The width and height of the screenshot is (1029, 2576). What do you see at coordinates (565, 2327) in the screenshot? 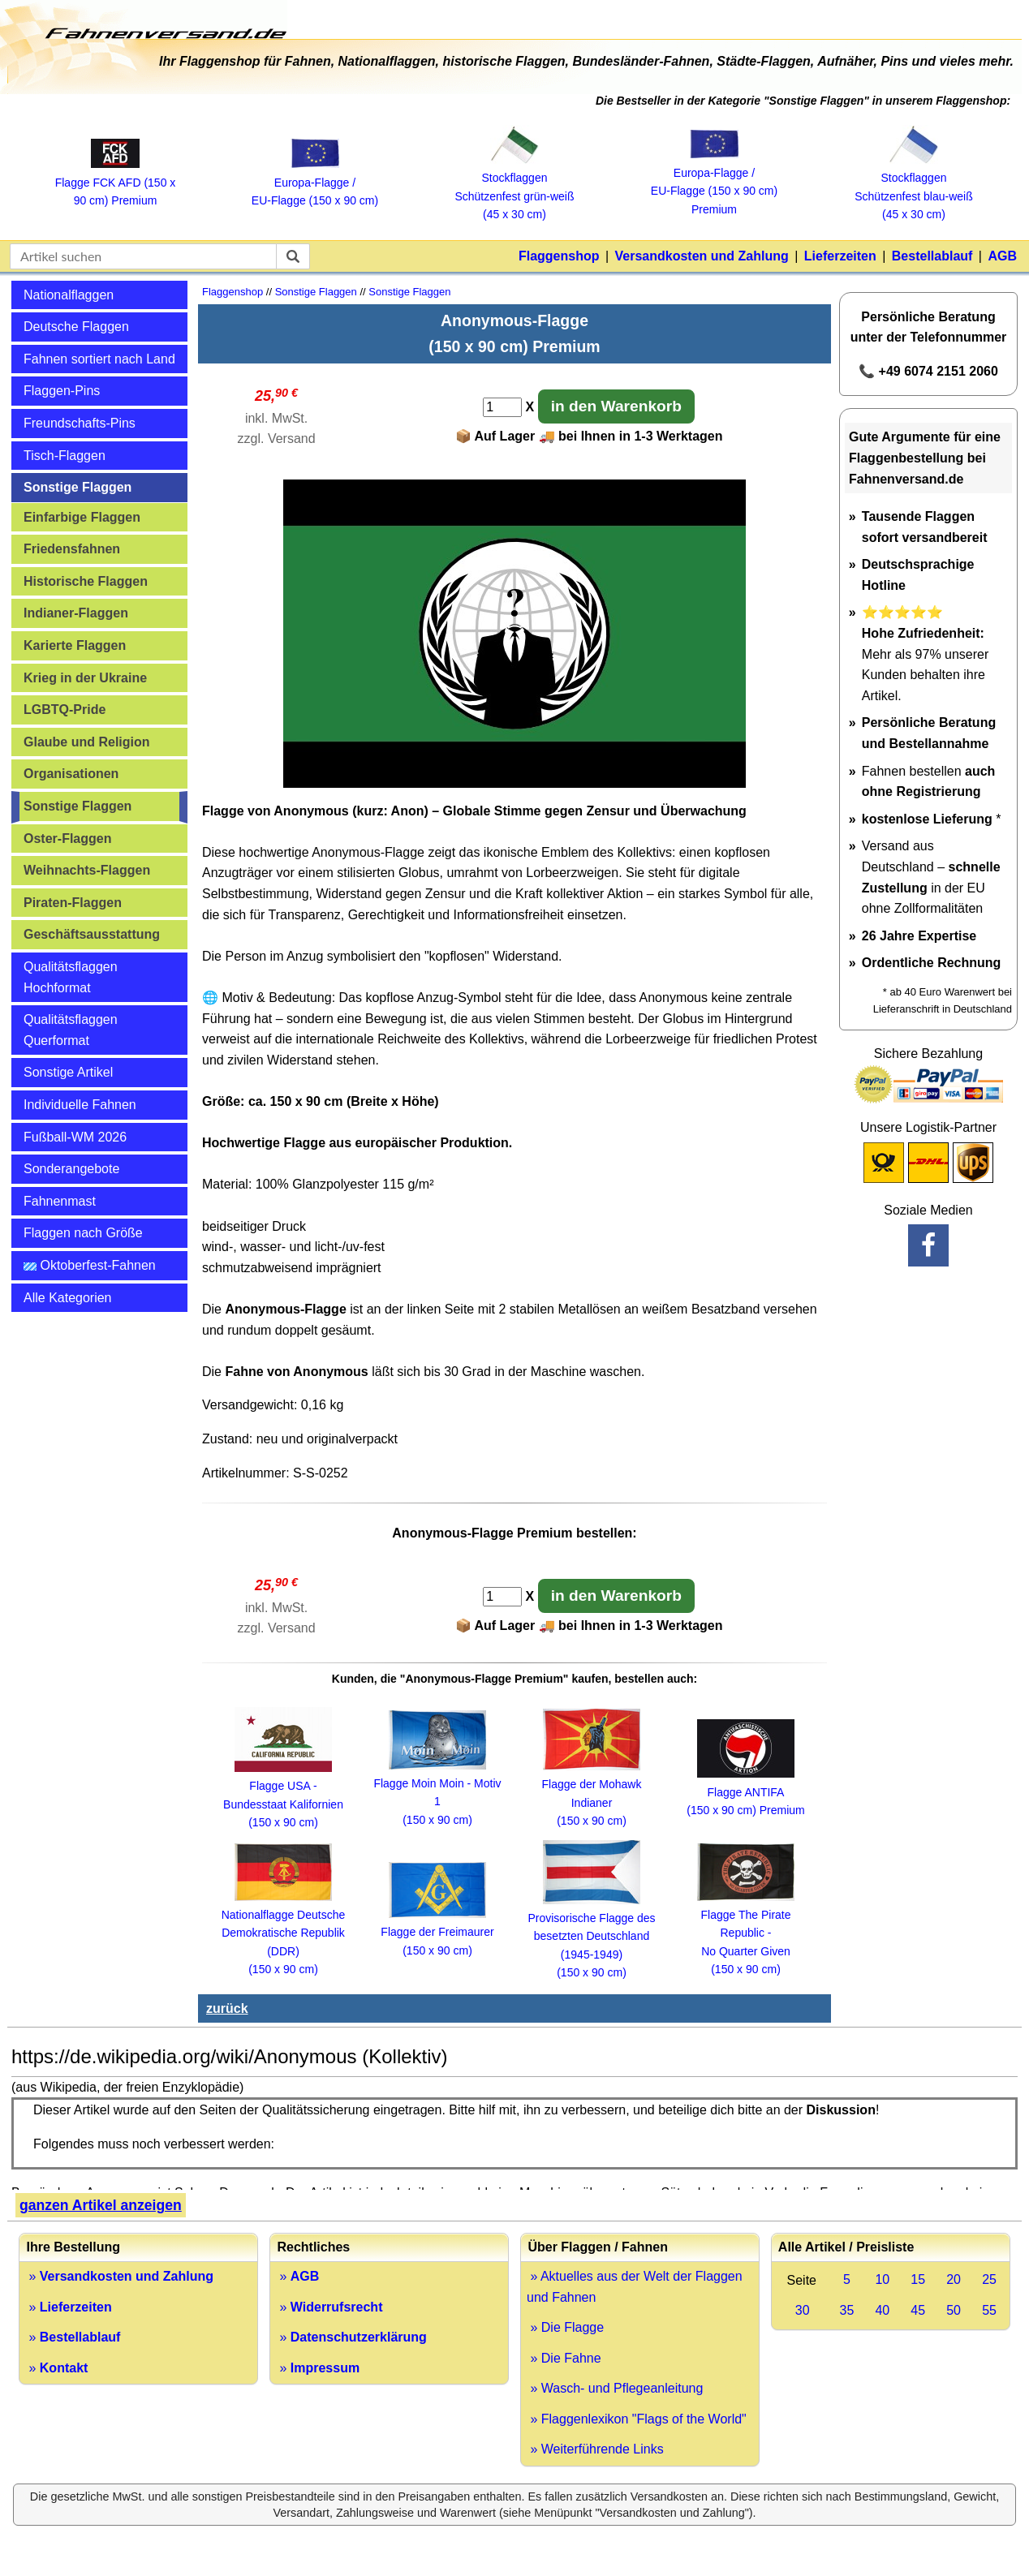
I see `» Die Flagge` at bounding box center [565, 2327].